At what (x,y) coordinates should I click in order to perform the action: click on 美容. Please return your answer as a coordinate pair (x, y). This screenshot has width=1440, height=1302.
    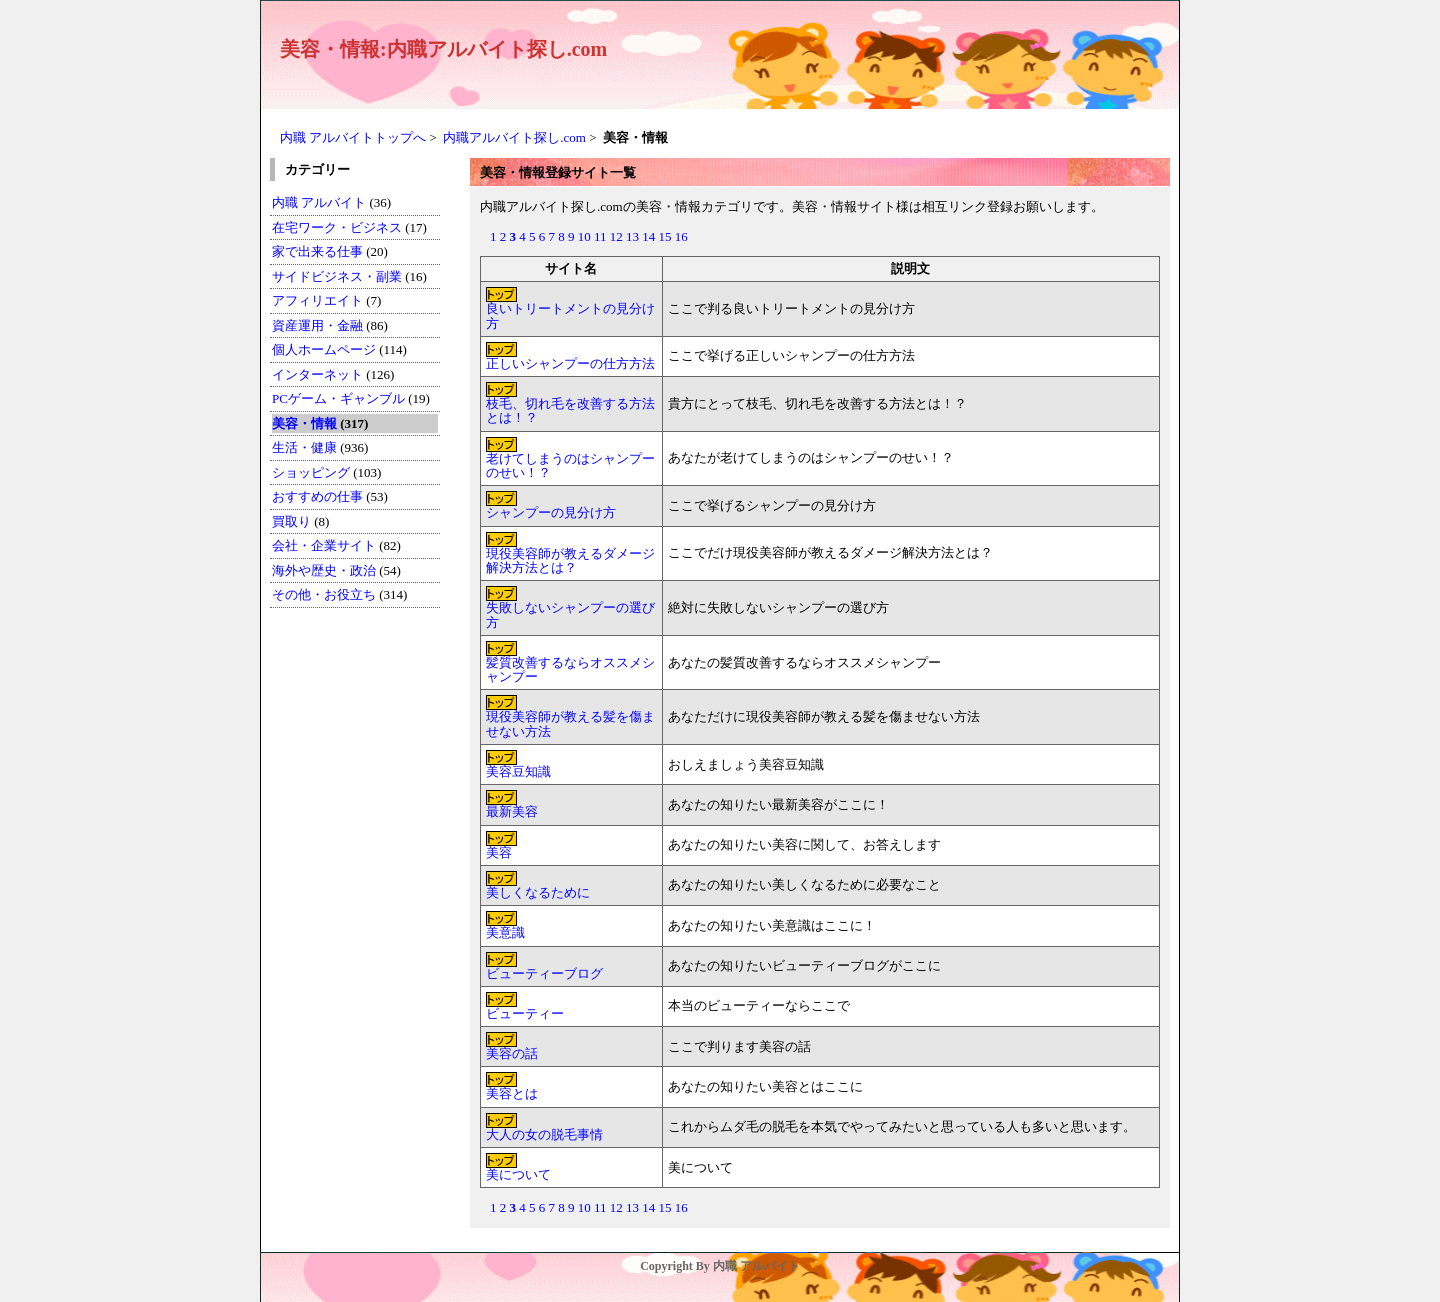
    Looking at the image, I should click on (499, 852).